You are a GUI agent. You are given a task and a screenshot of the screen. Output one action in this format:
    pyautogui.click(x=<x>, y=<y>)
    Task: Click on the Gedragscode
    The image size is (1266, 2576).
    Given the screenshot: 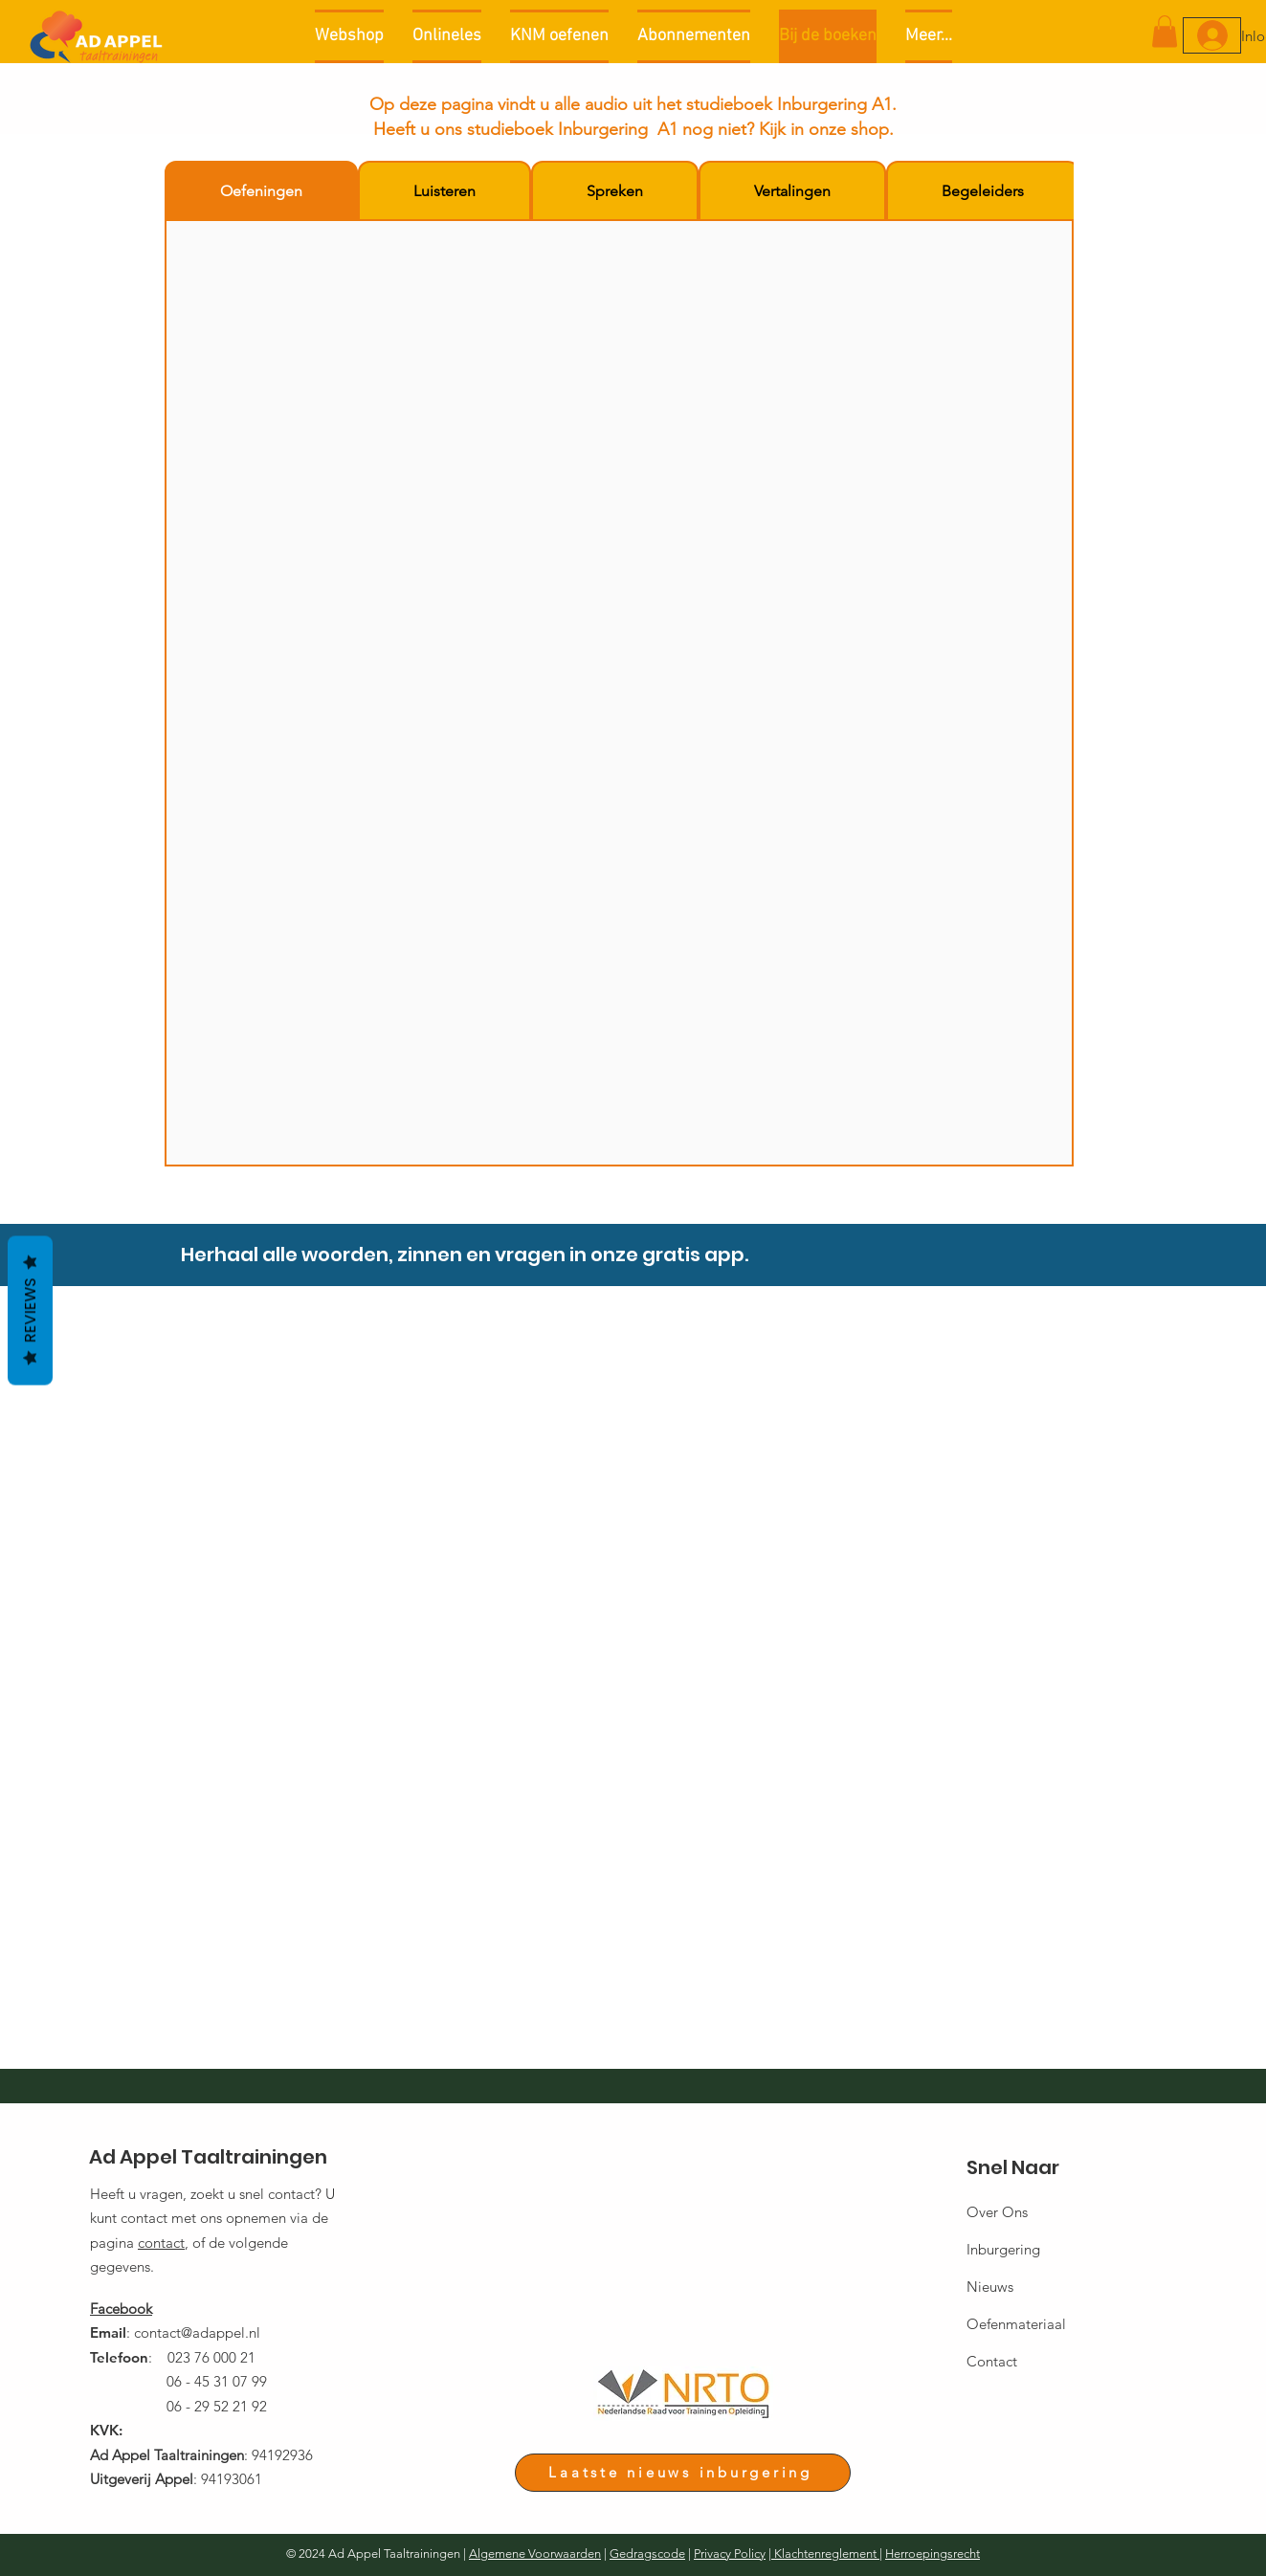 What is the action you would take?
    pyautogui.click(x=647, y=2553)
    